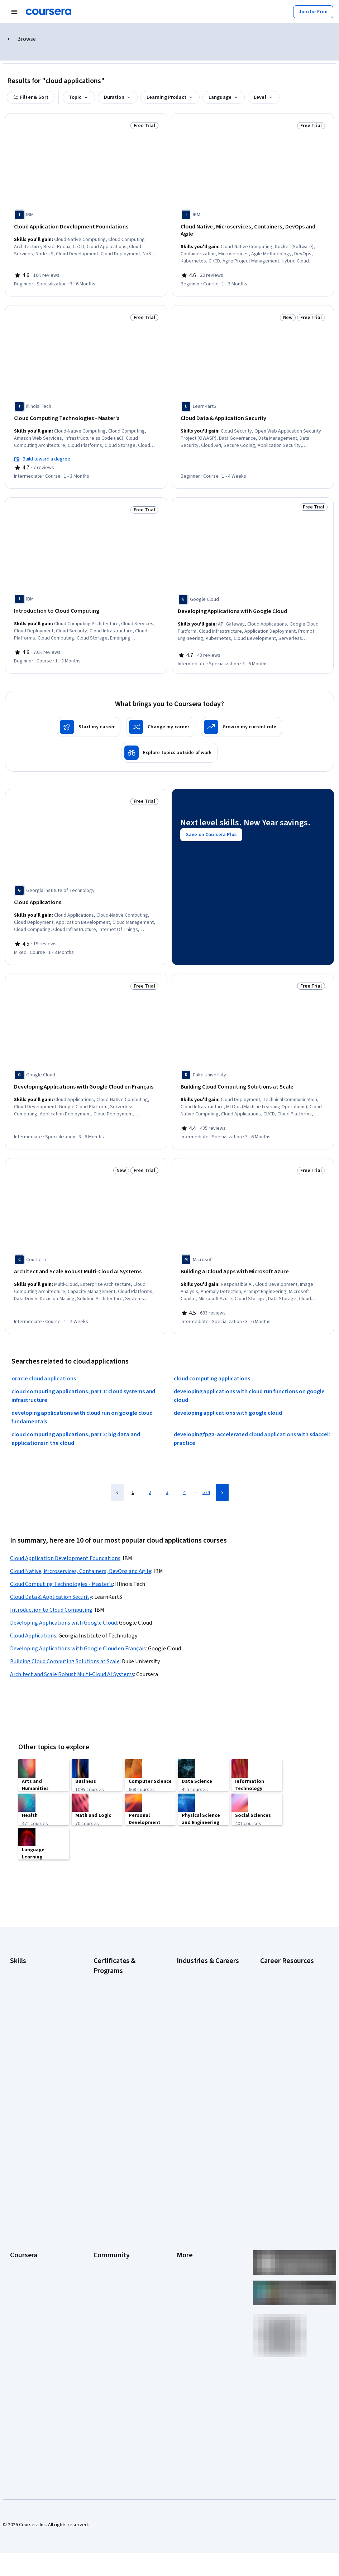 The height and width of the screenshot is (2576, 339). I want to click on Cloud Data & Application Security, so click(51, 1574).